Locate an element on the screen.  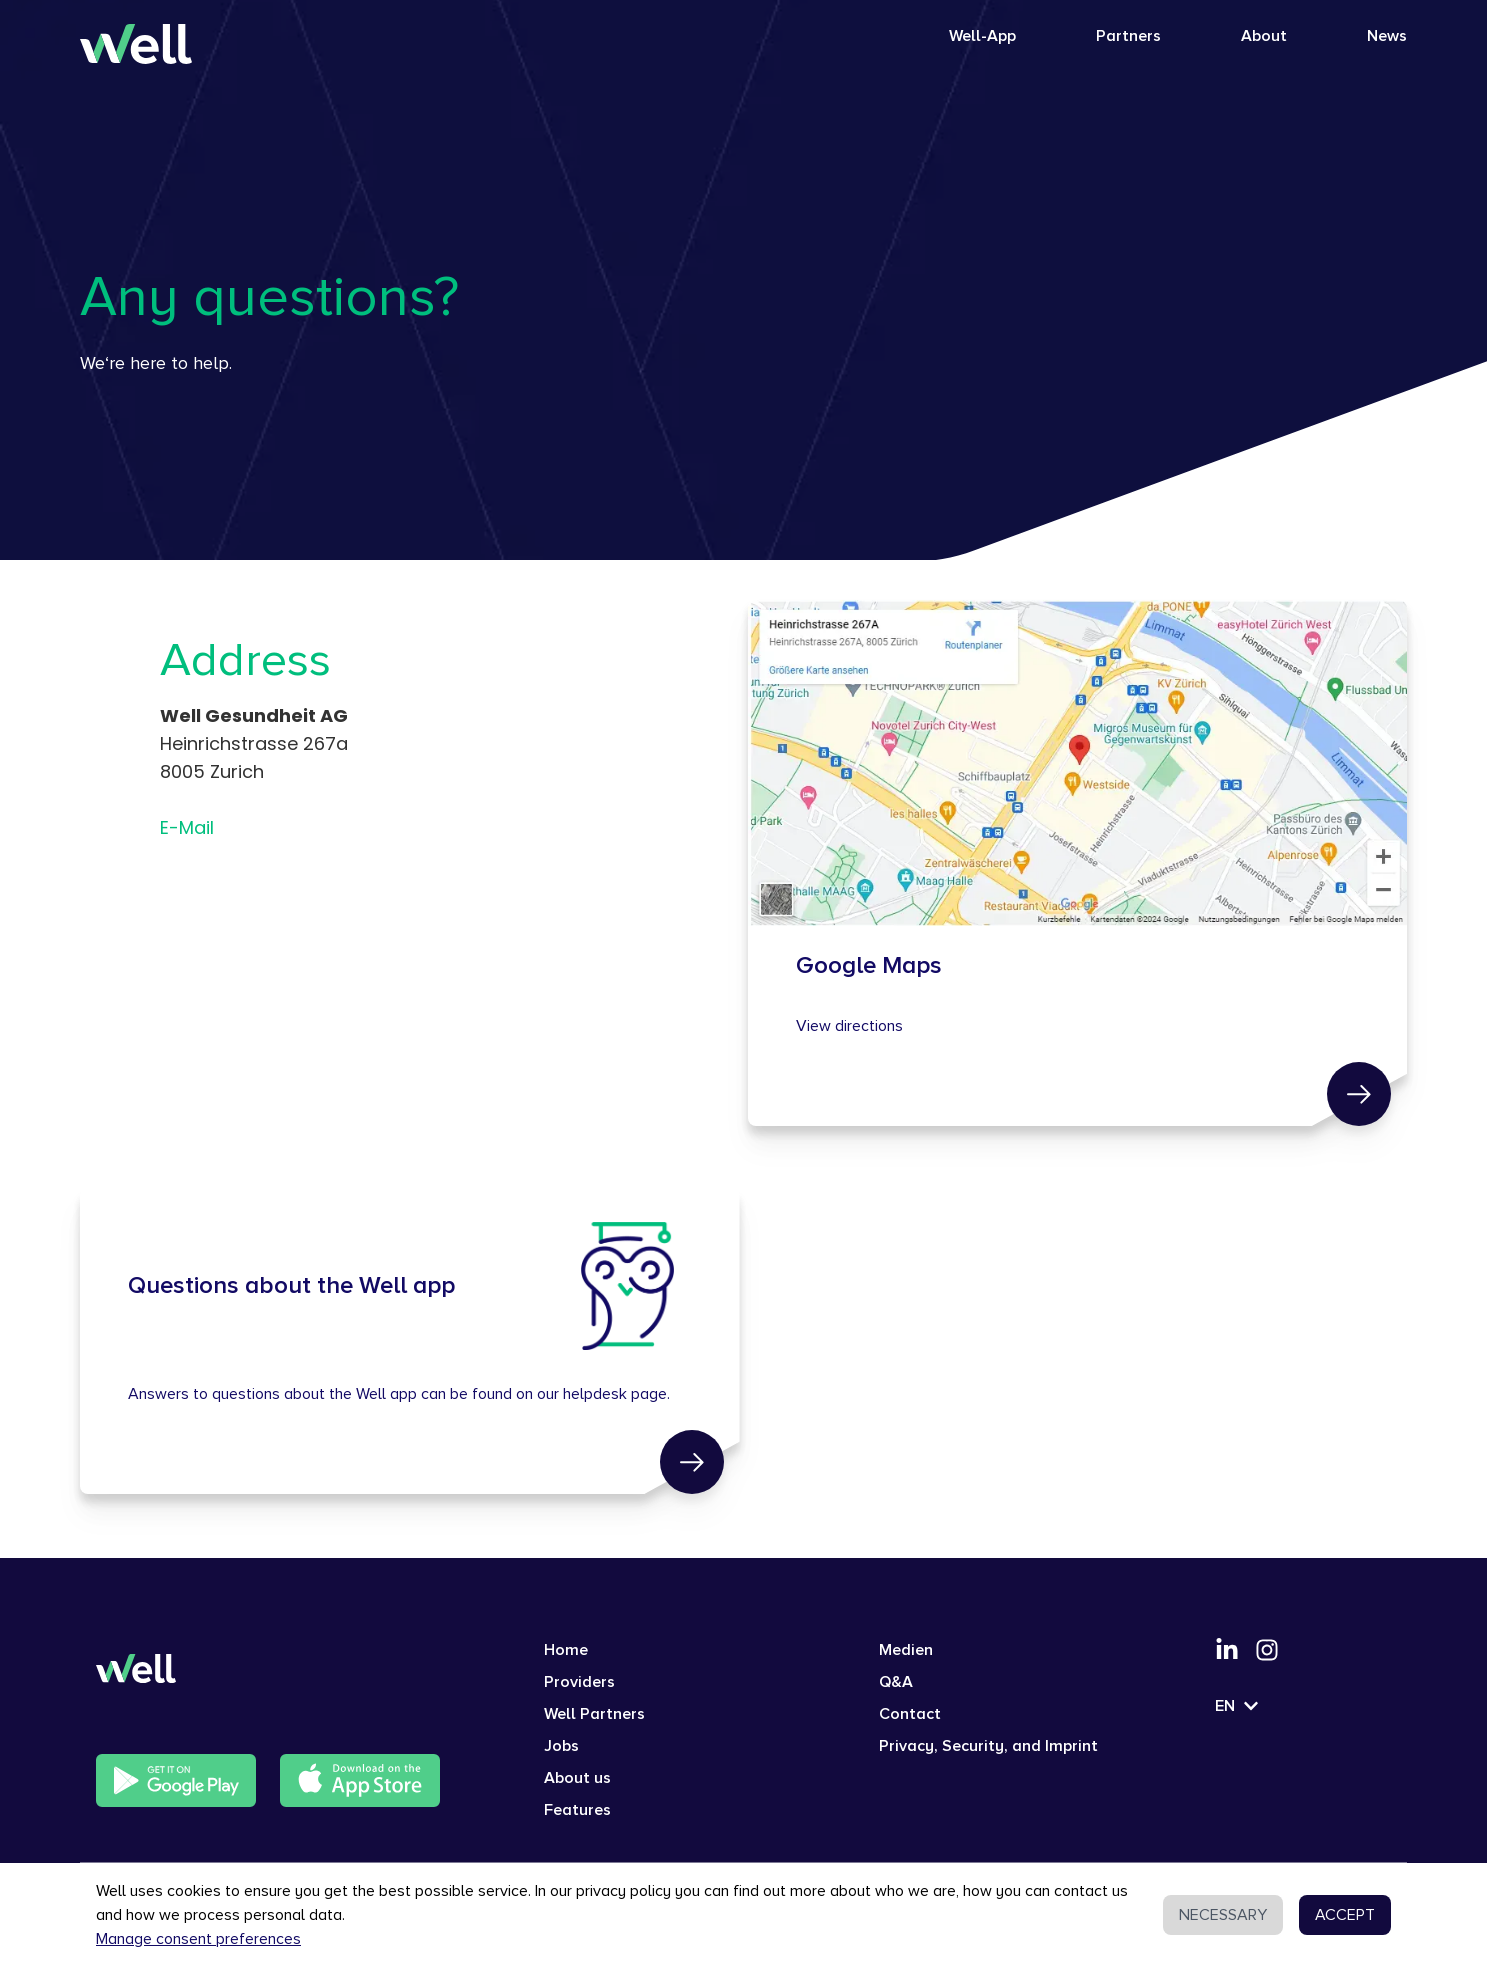
Features is located at coordinates (577, 1810).